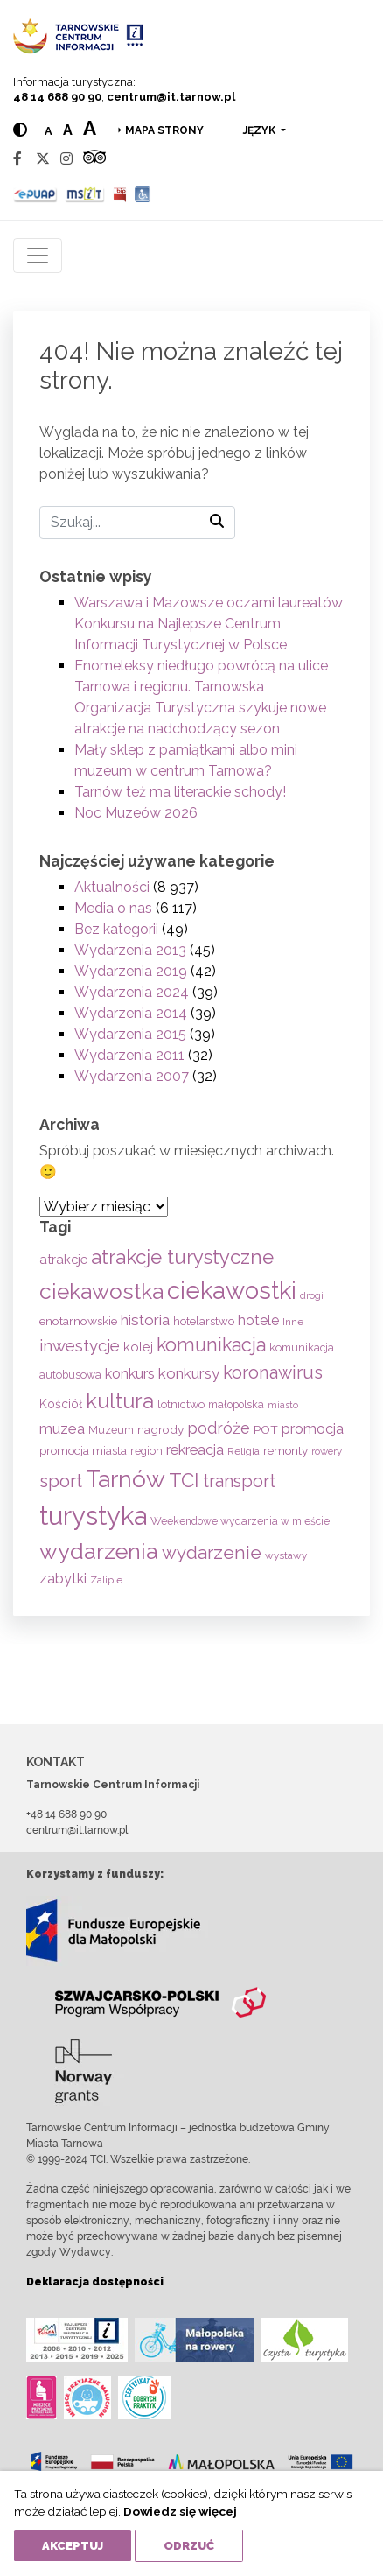  Describe the element at coordinates (164, 130) in the screenshot. I see `Mapa strony` at that location.